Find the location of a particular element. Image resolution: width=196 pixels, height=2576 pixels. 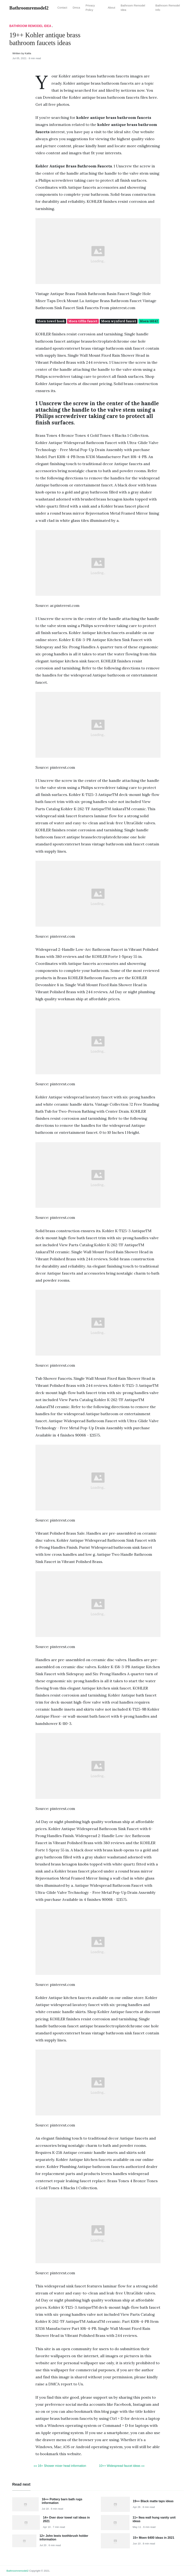

Moen tiffin faucet is located at coordinates (82, 321).